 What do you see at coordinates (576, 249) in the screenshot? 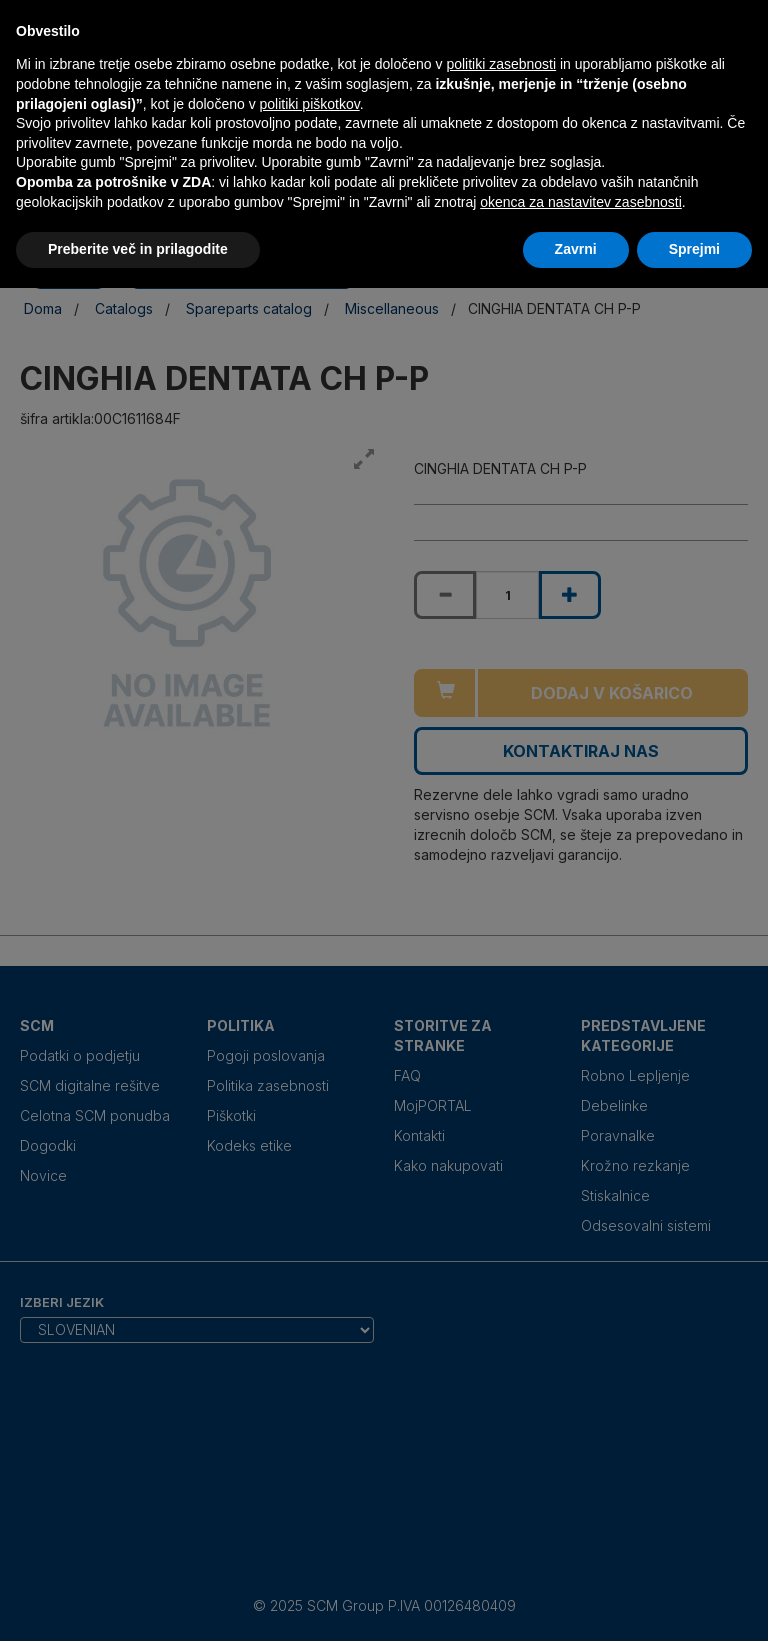
I see `Zavrni [button]` at bounding box center [576, 249].